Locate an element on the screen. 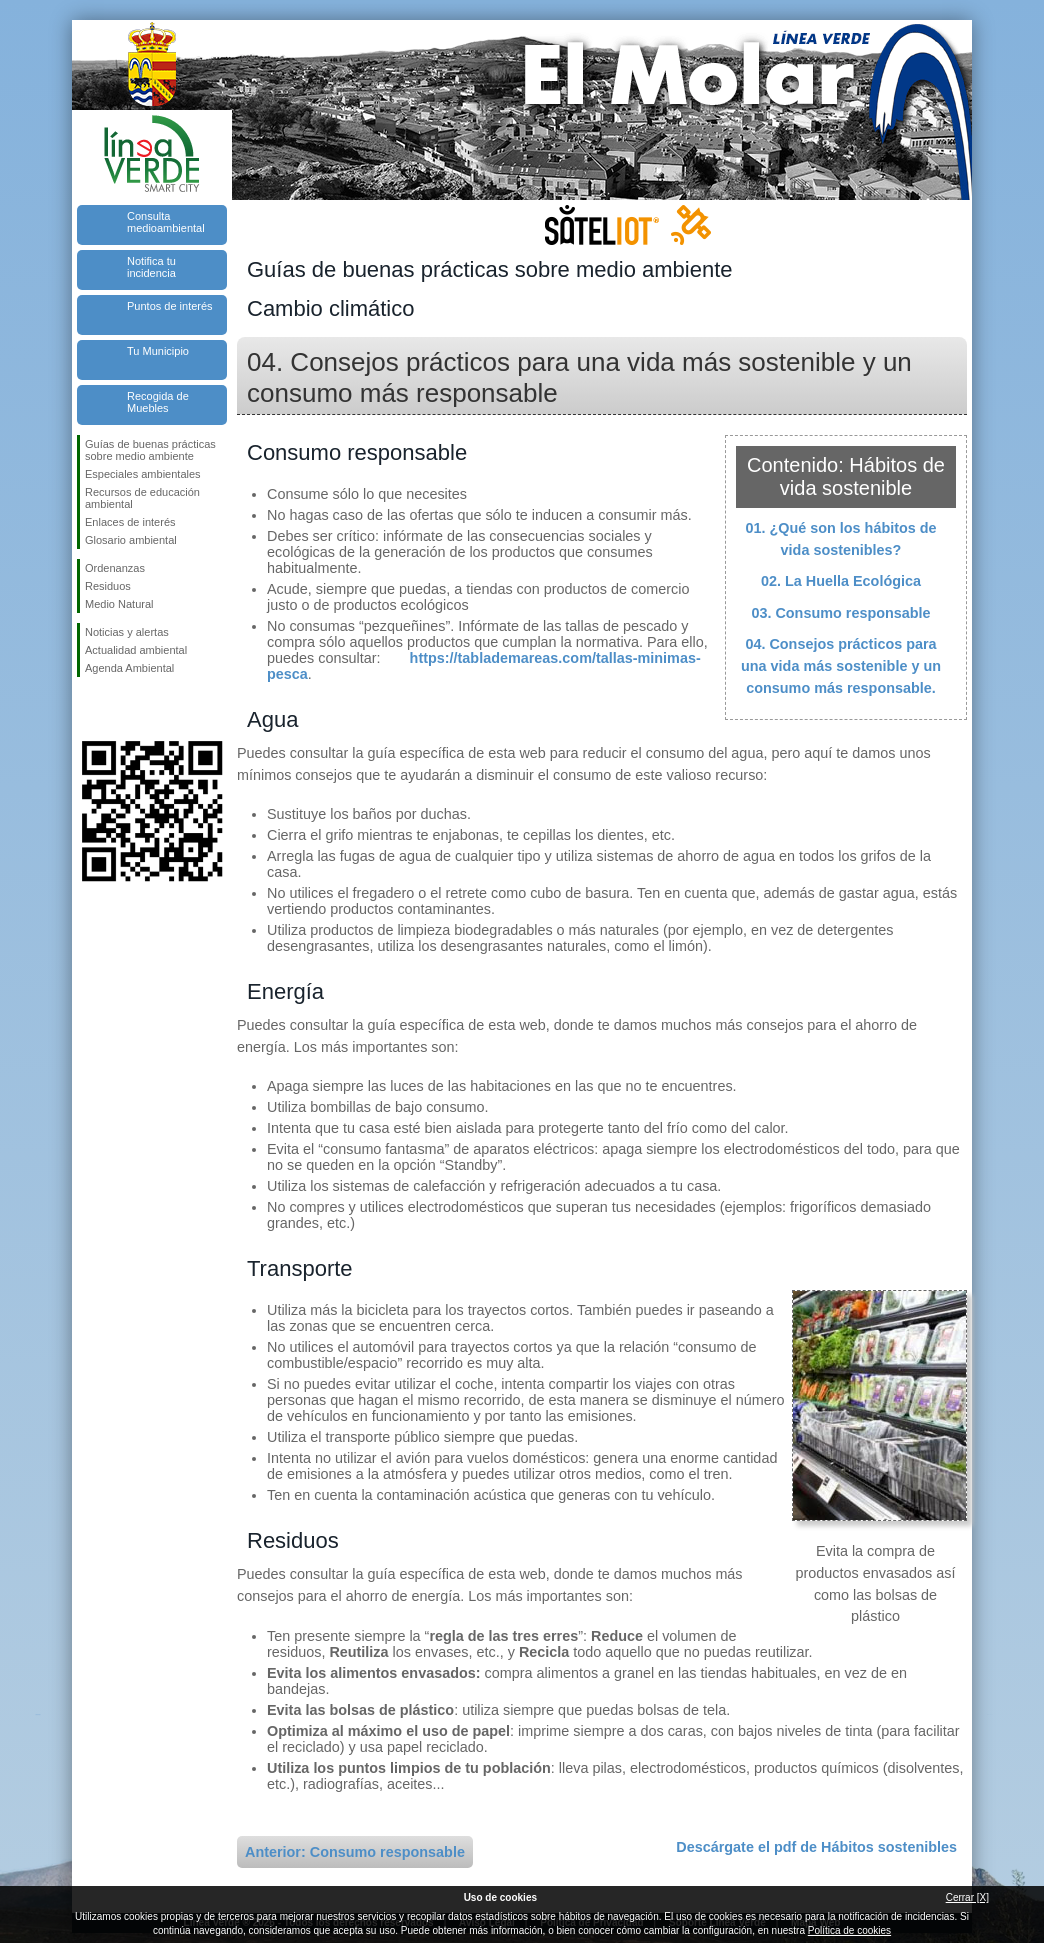  Enlaces de interés is located at coordinates (130, 522).